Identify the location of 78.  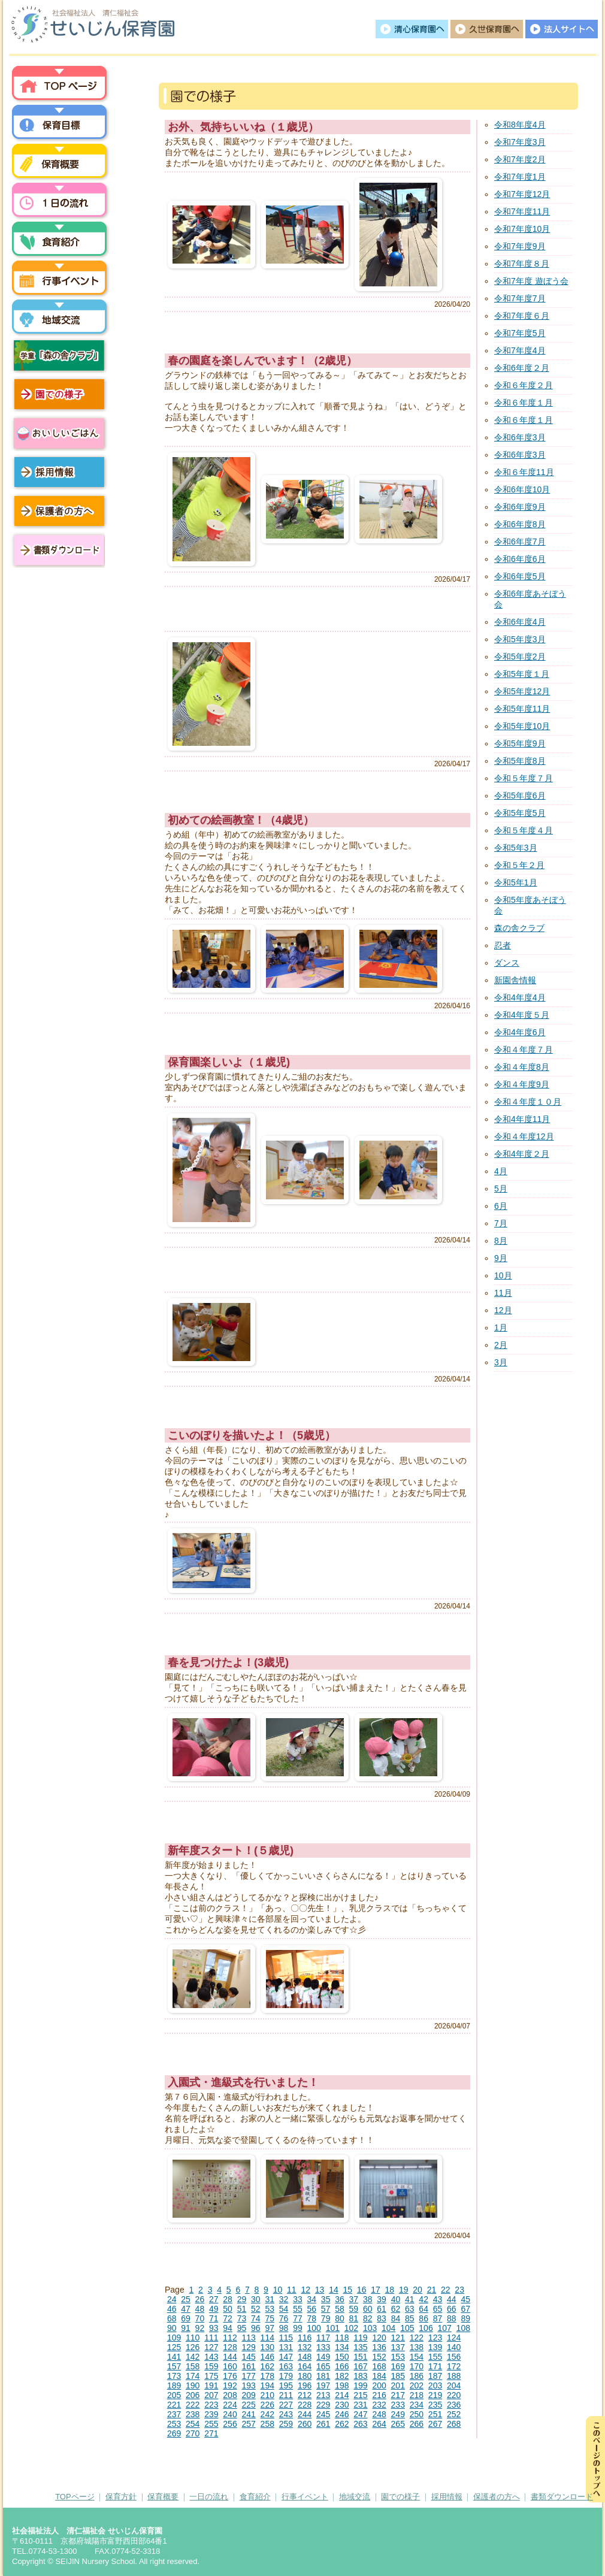
(311, 2318).